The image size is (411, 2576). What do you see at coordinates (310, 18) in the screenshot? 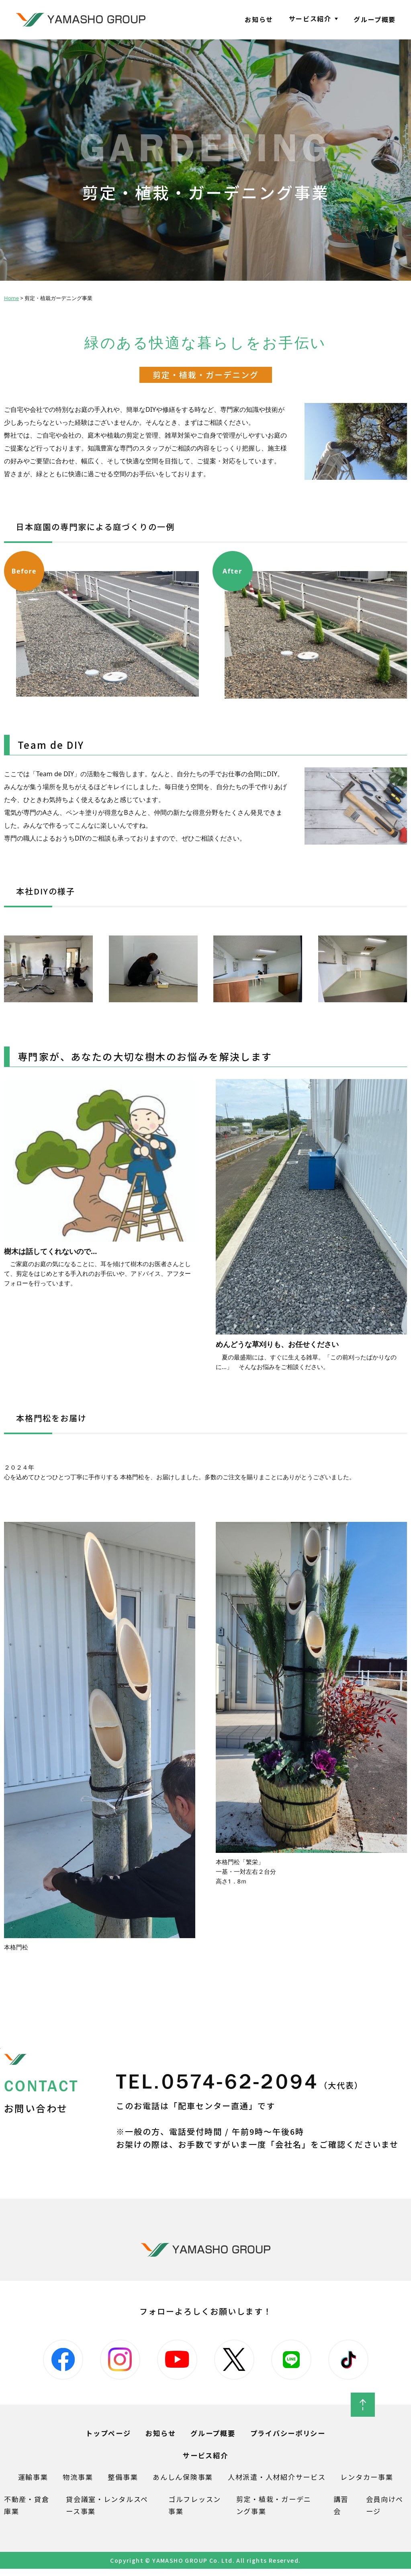
I see `サービス紹介` at bounding box center [310, 18].